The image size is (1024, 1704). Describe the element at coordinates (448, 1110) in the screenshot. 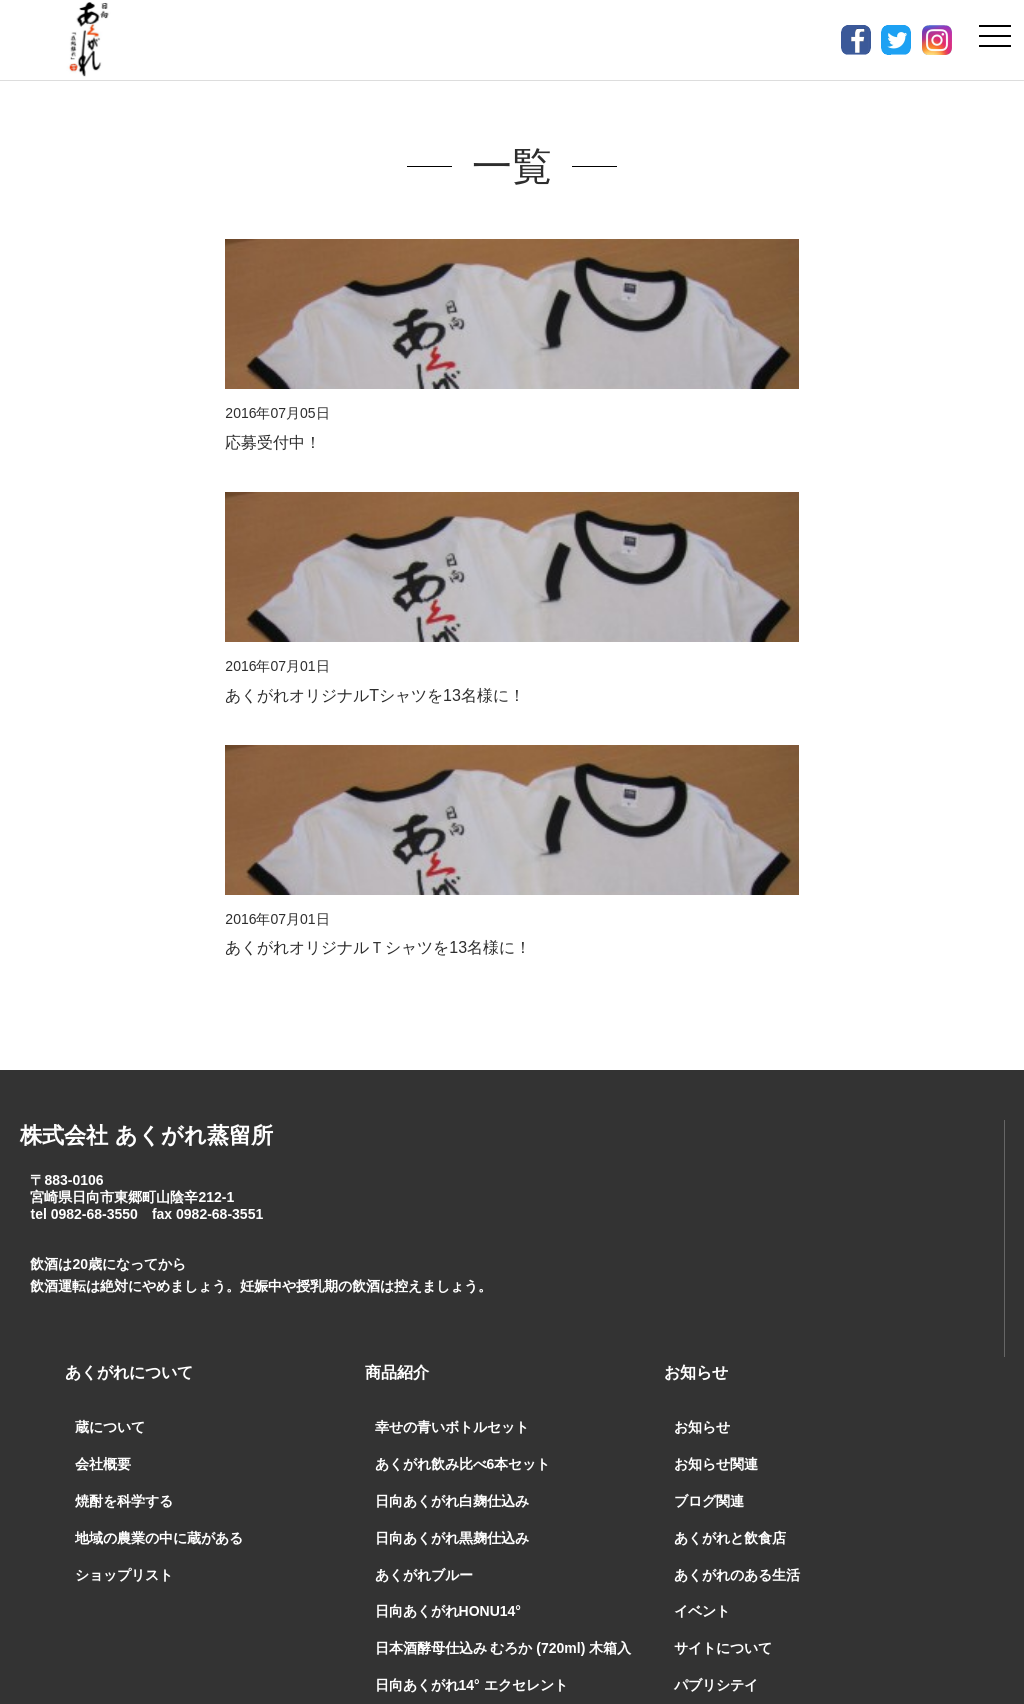

I see `日向あくがれHONU14°` at that location.